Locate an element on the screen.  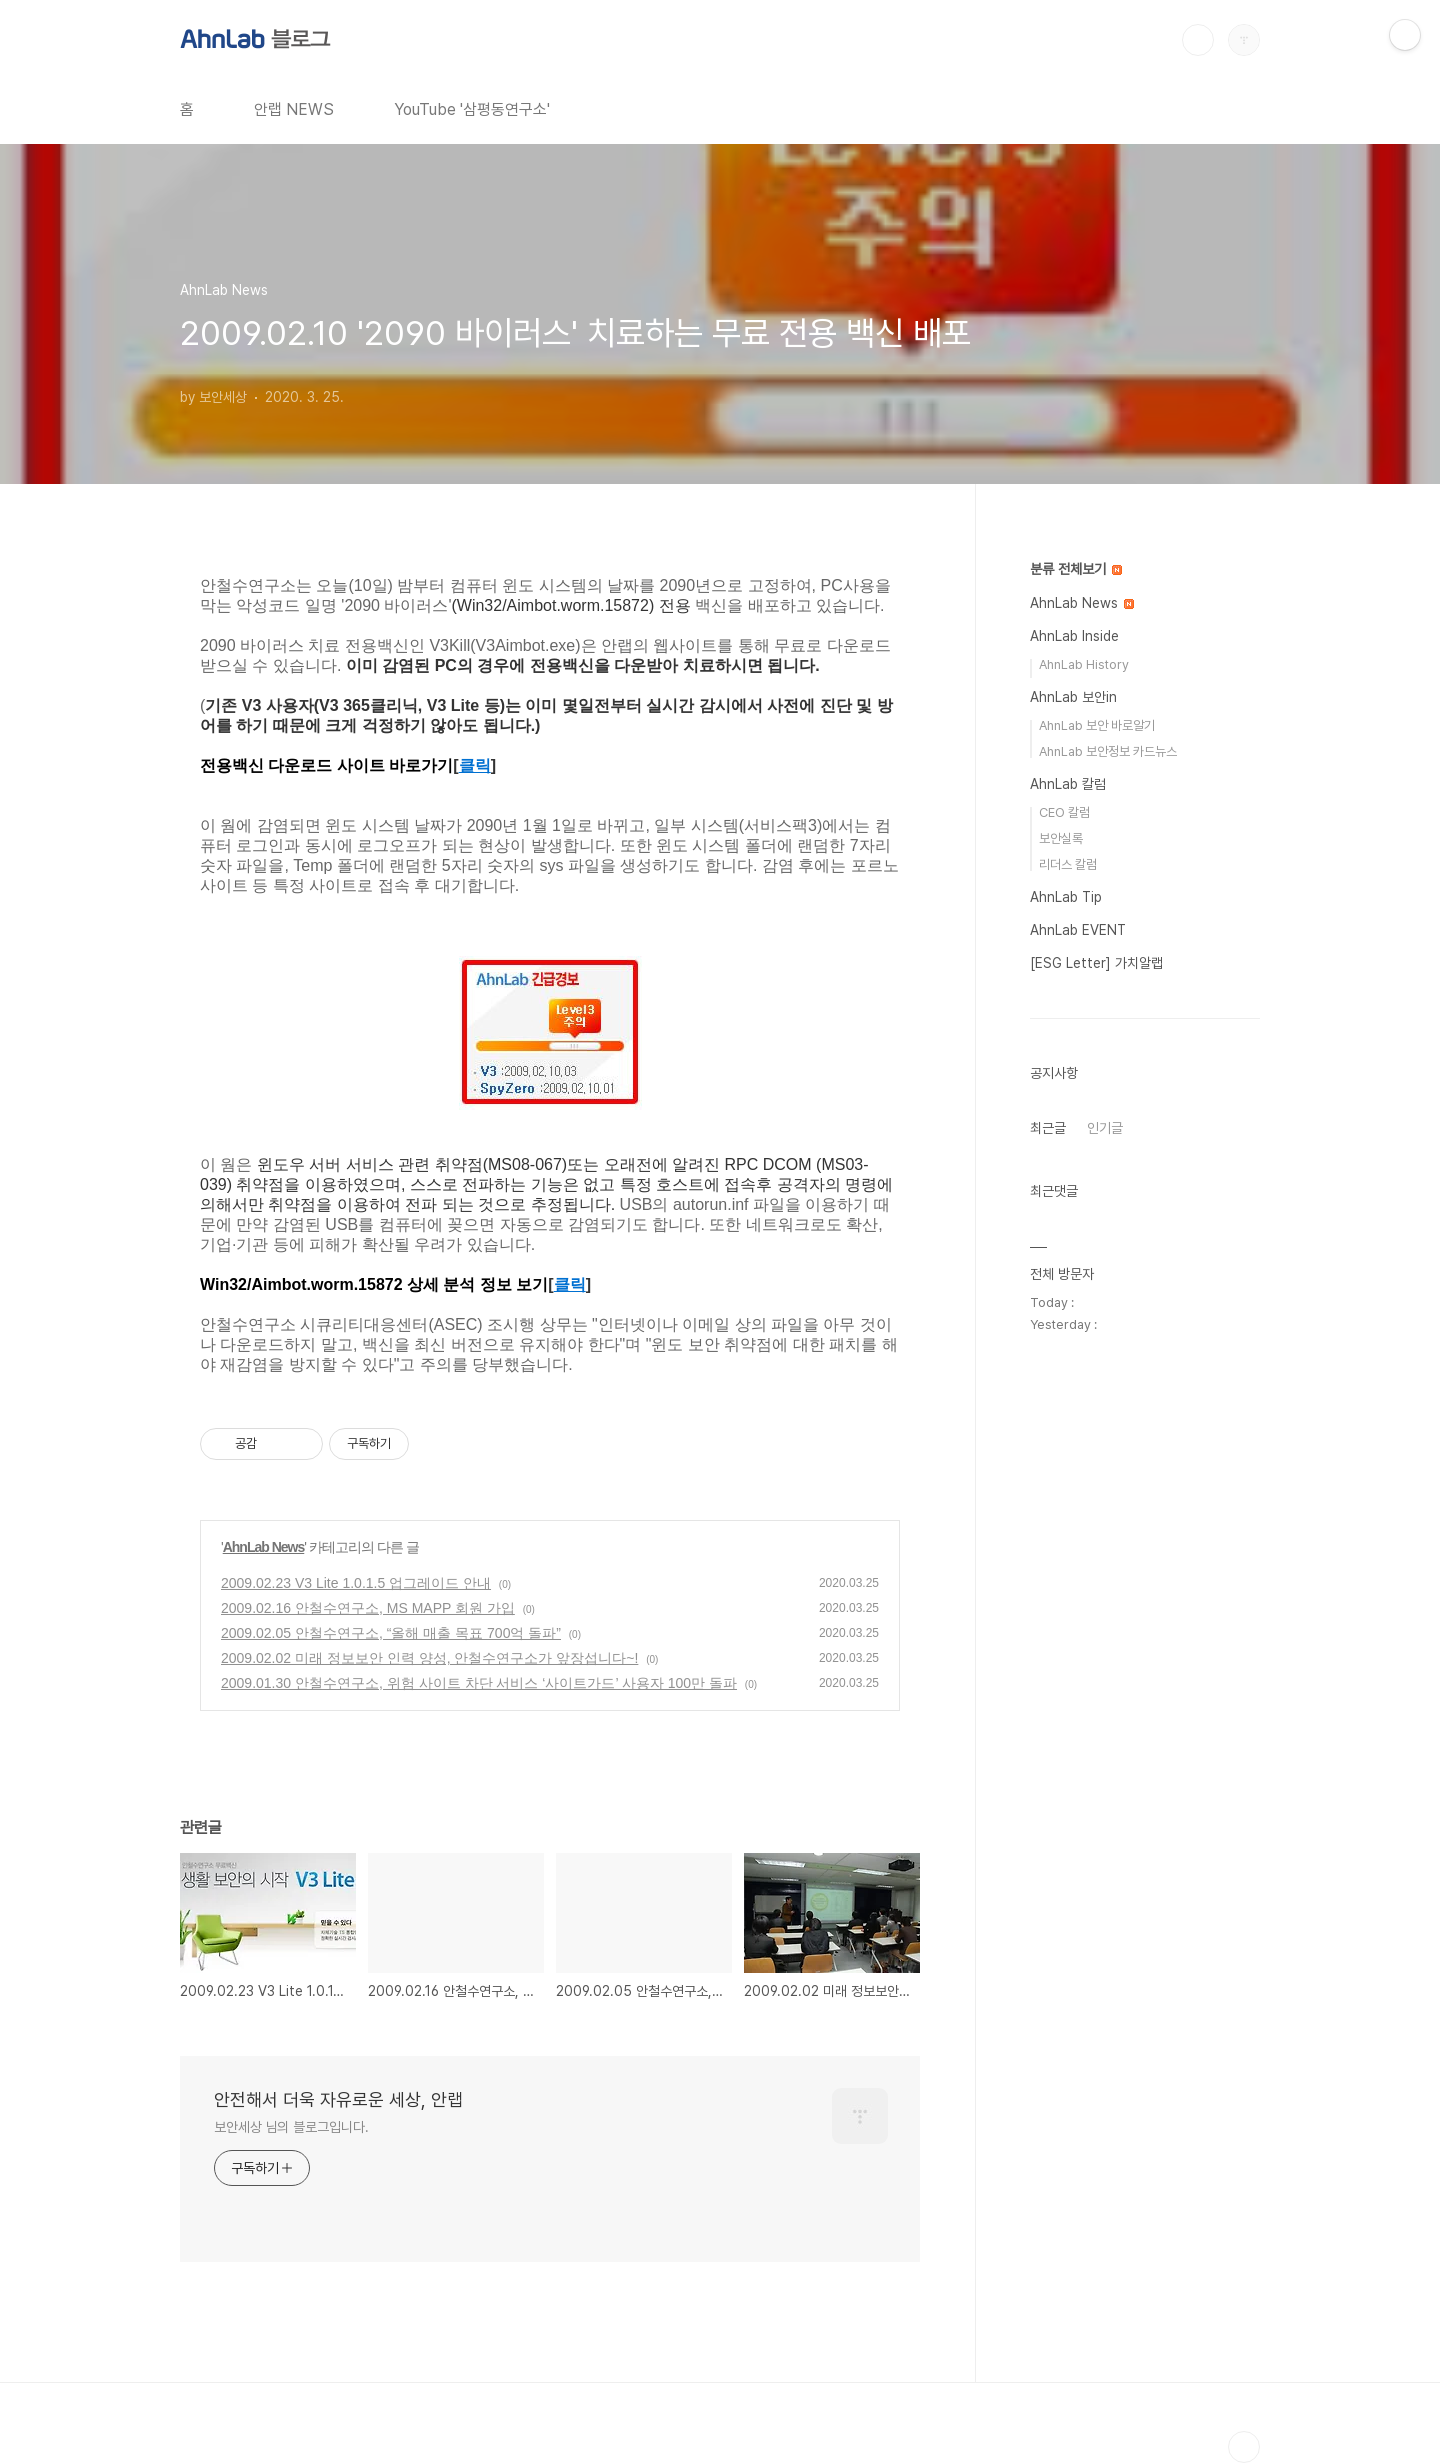
YouTube '삼평동연구소' is located at coordinates (472, 109).